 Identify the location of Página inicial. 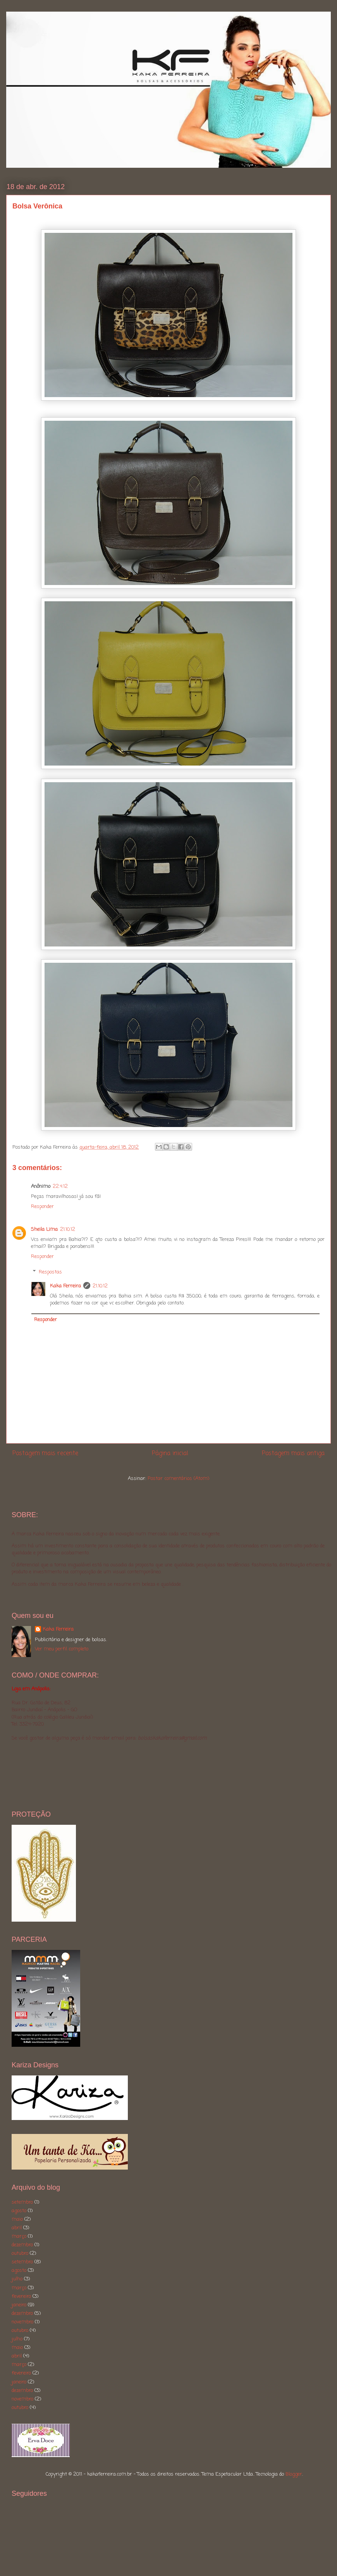
(170, 1453).